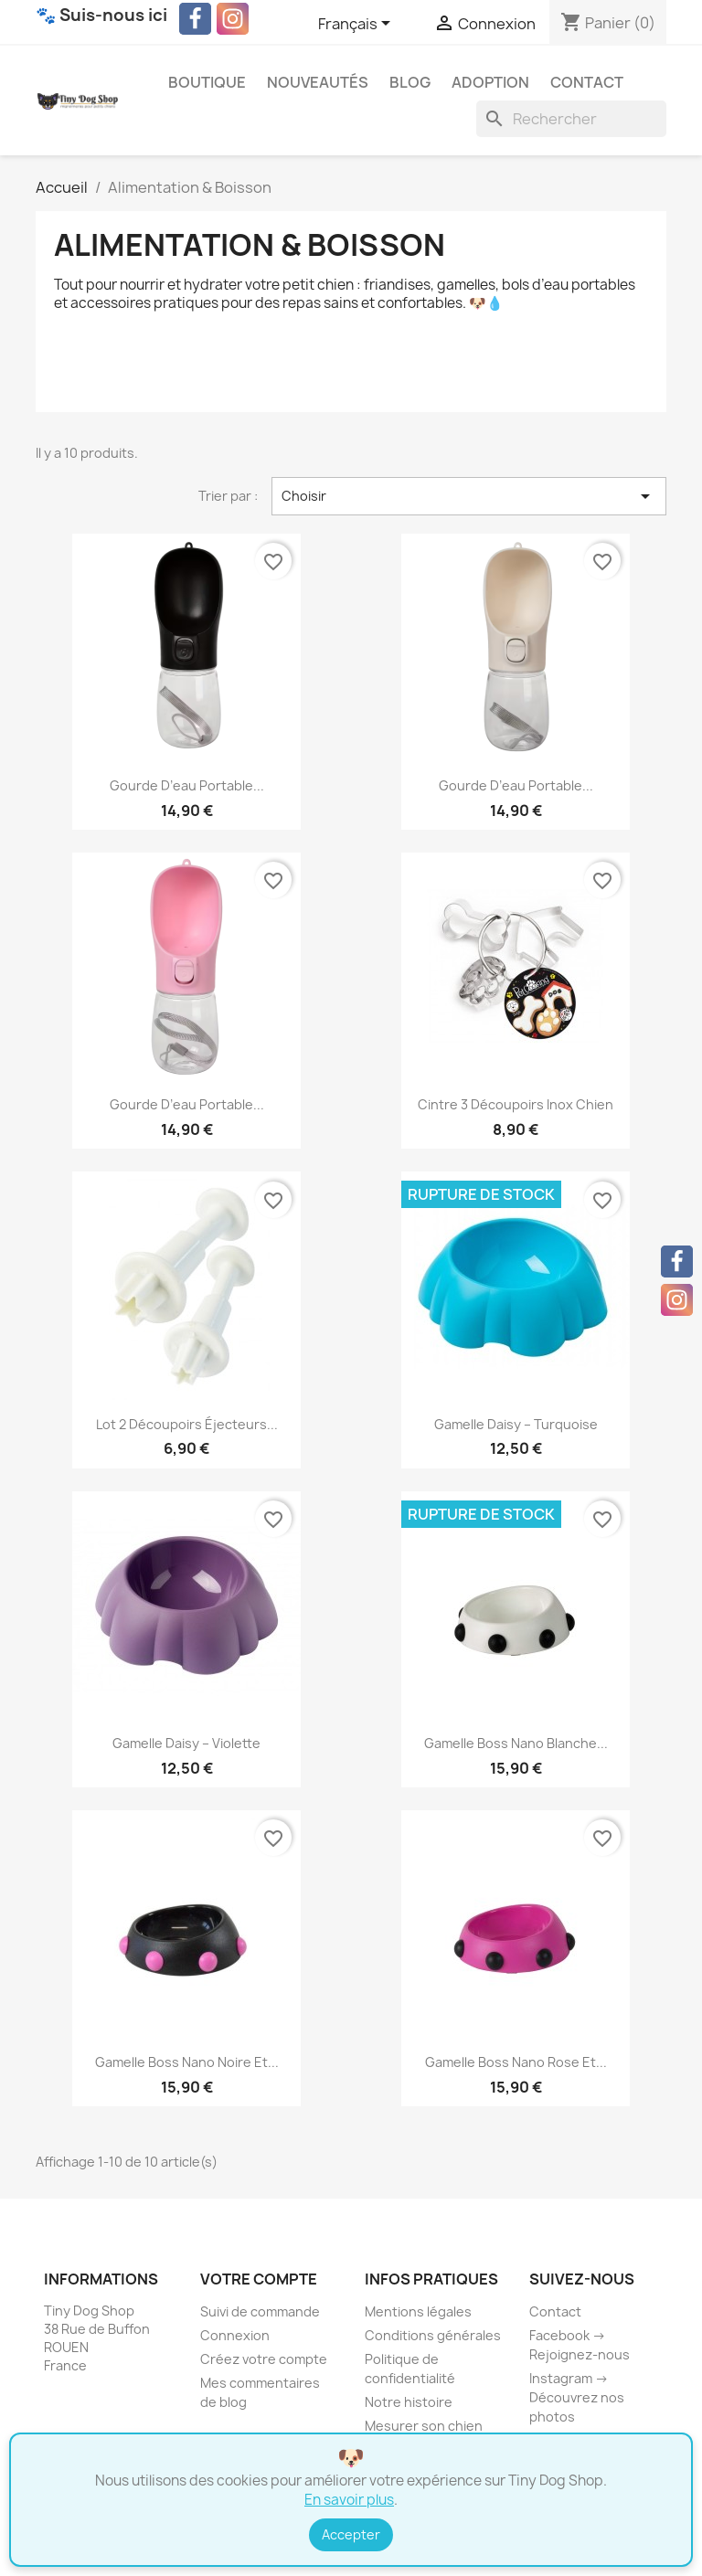 The width and height of the screenshot is (702, 2576). Describe the element at coordinates (263, 2359) in the screenshot. I see `Créez votre compte` at that location.